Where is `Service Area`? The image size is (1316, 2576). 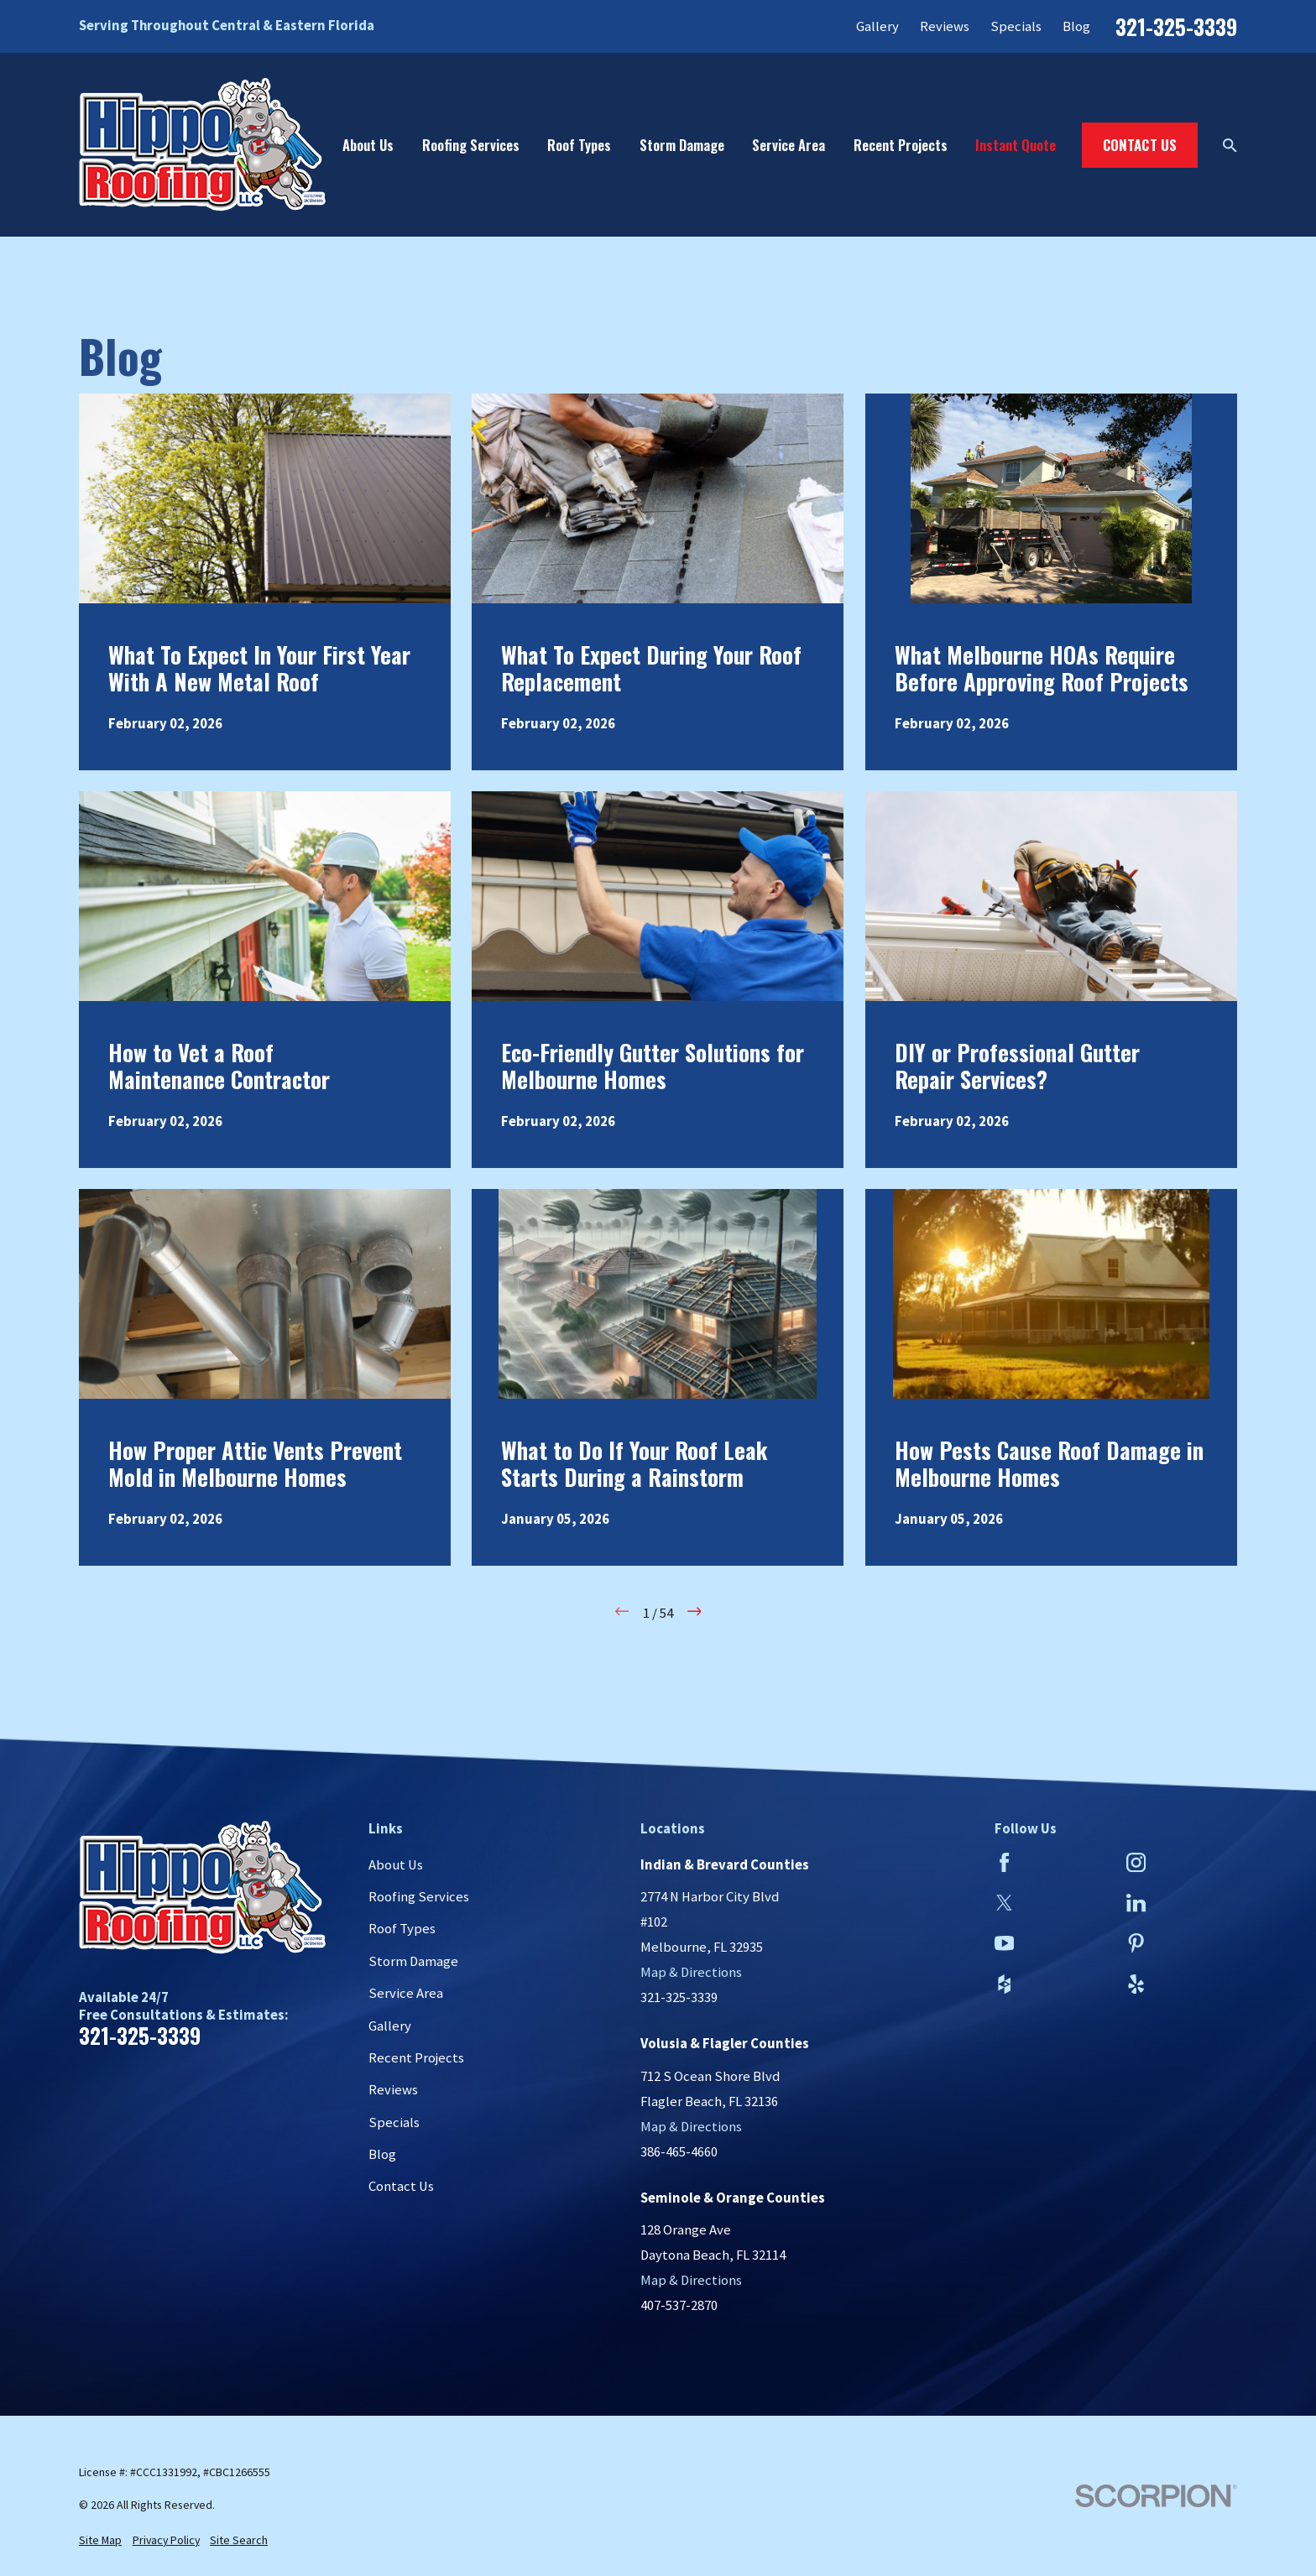
Service Area is located at coordinates (405, 1993).